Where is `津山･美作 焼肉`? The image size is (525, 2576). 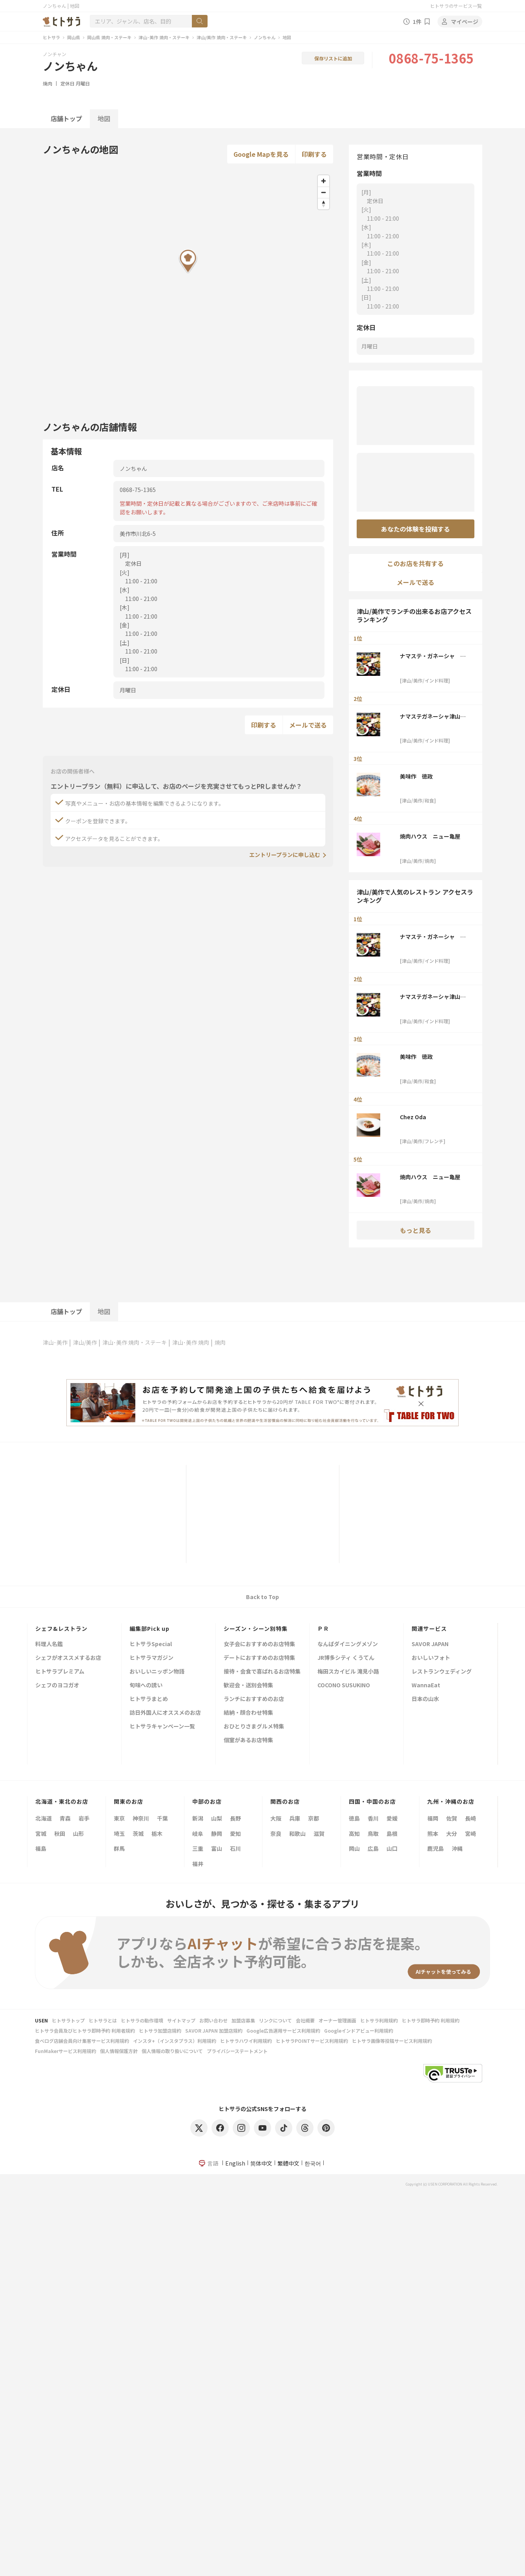 津山･美作 焼肉 is located at coordinates (190, 1342).